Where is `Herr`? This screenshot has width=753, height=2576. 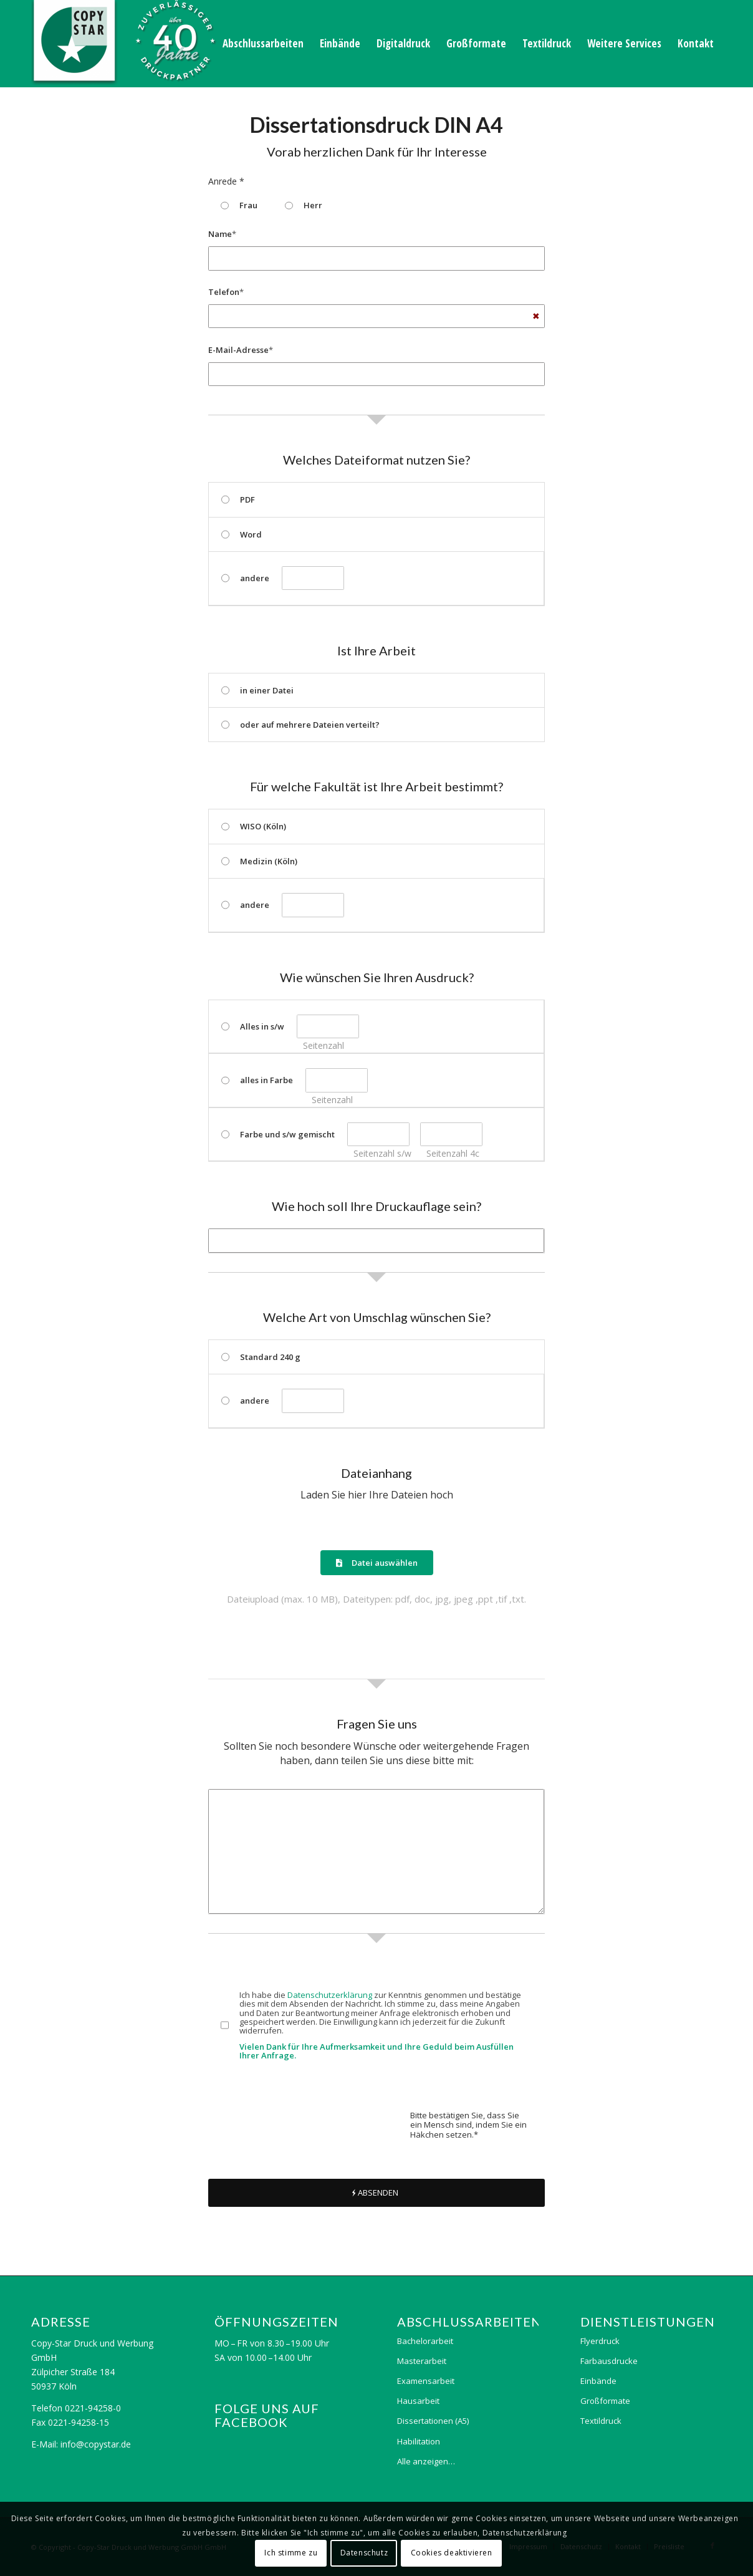
Herr is located at coordinates (303, 205).